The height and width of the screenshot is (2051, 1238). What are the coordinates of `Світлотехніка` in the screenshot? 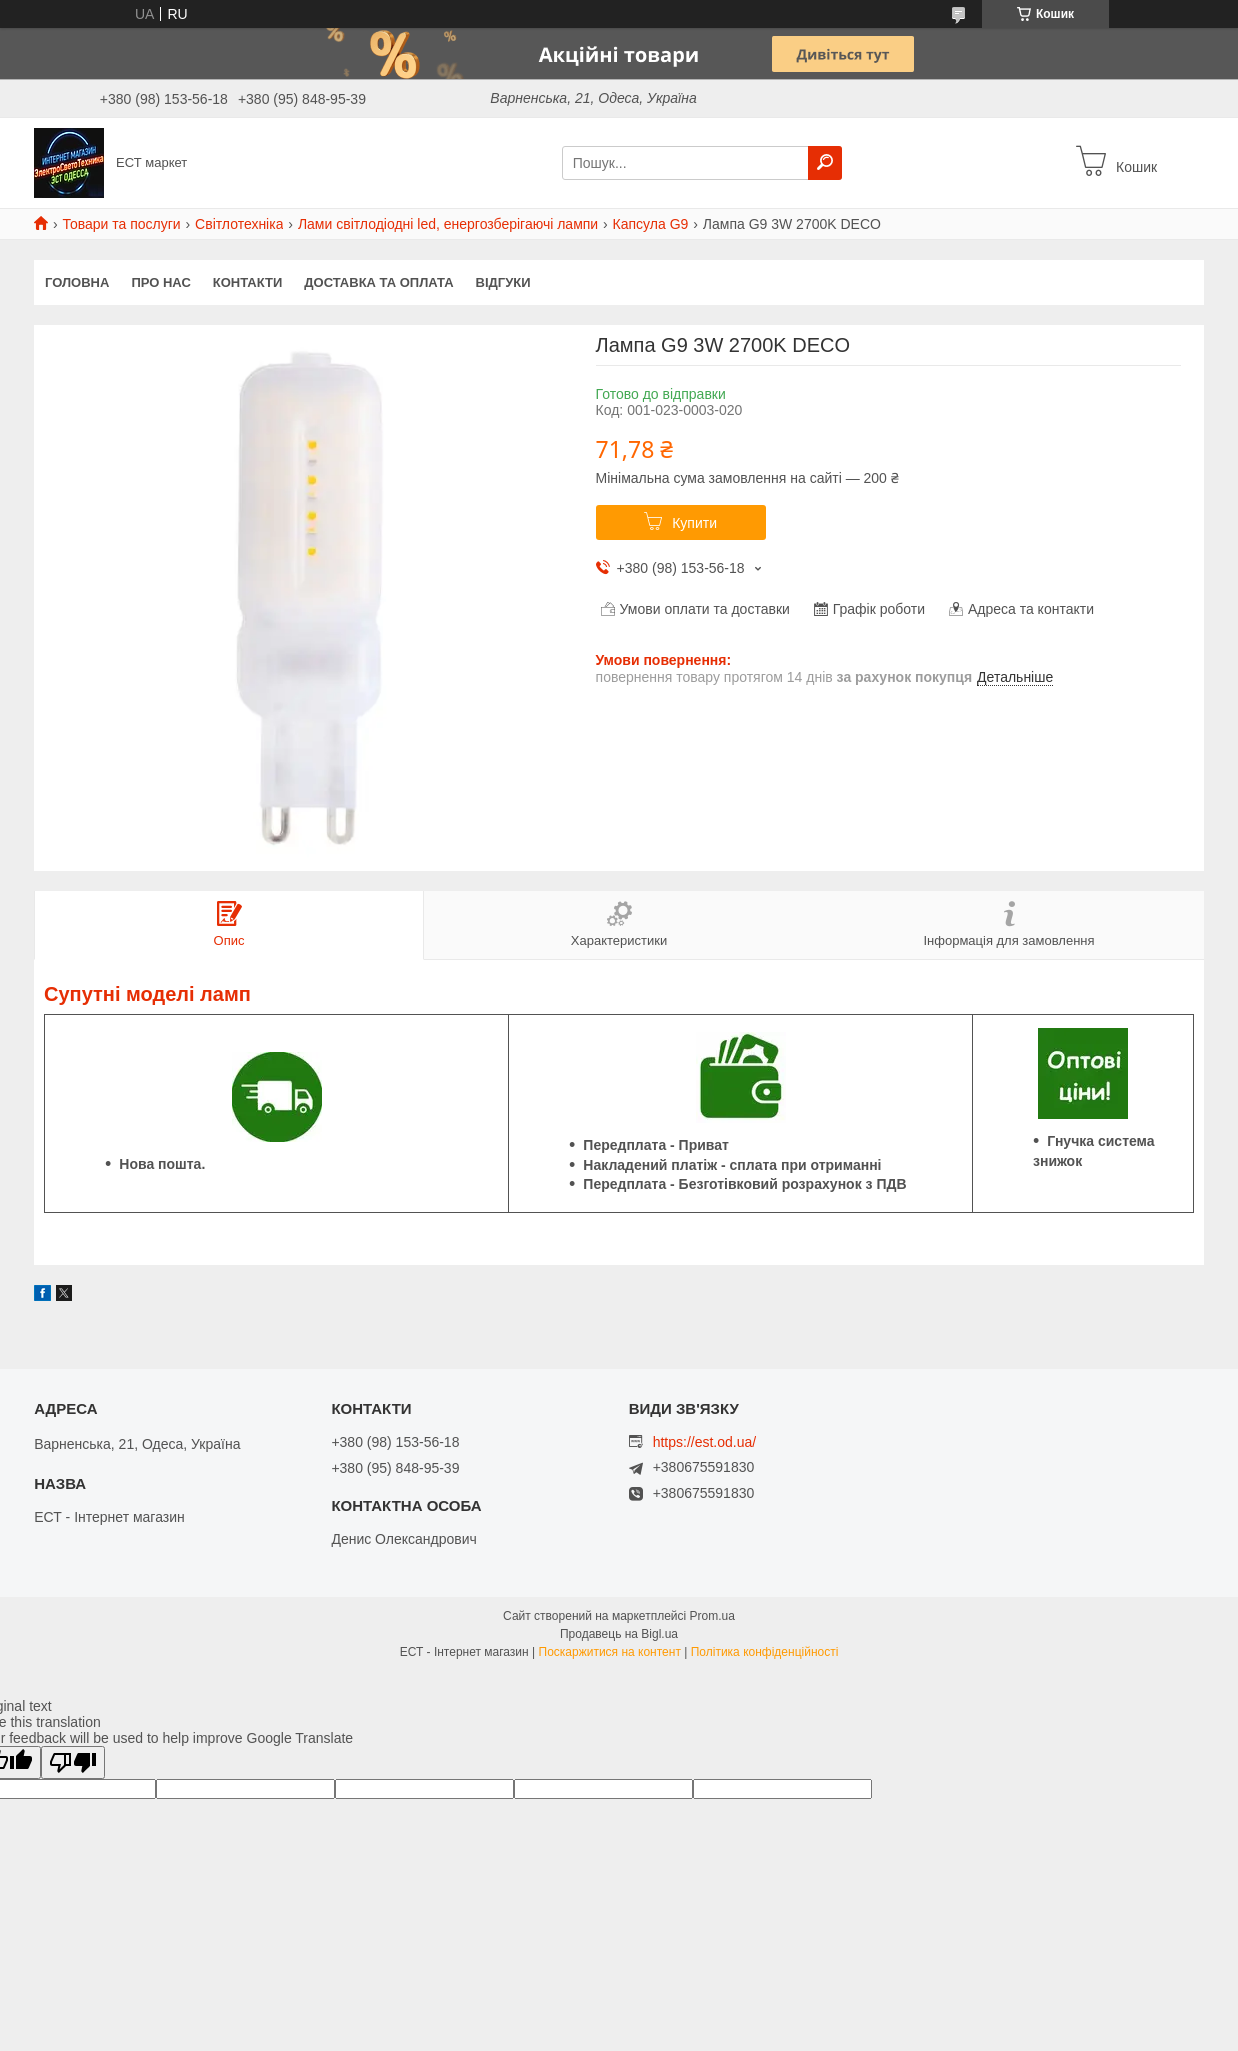 It's located at (239, 224).